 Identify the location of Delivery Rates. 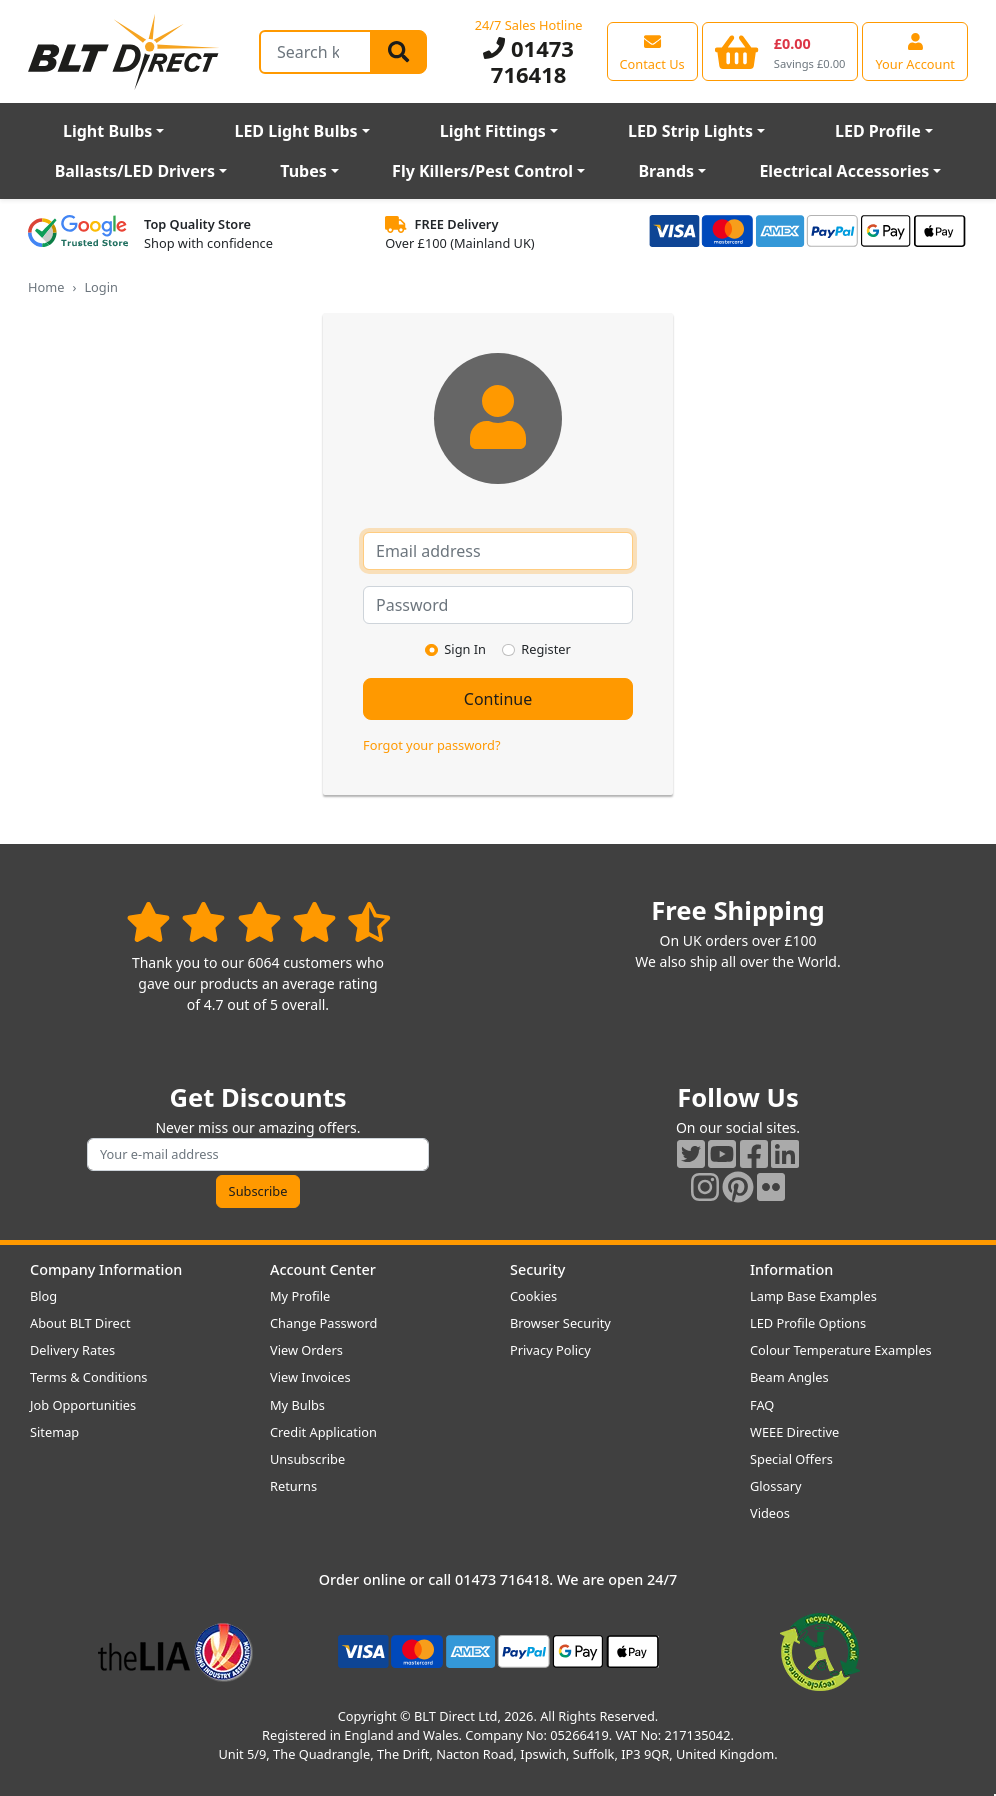
(72, 1350).